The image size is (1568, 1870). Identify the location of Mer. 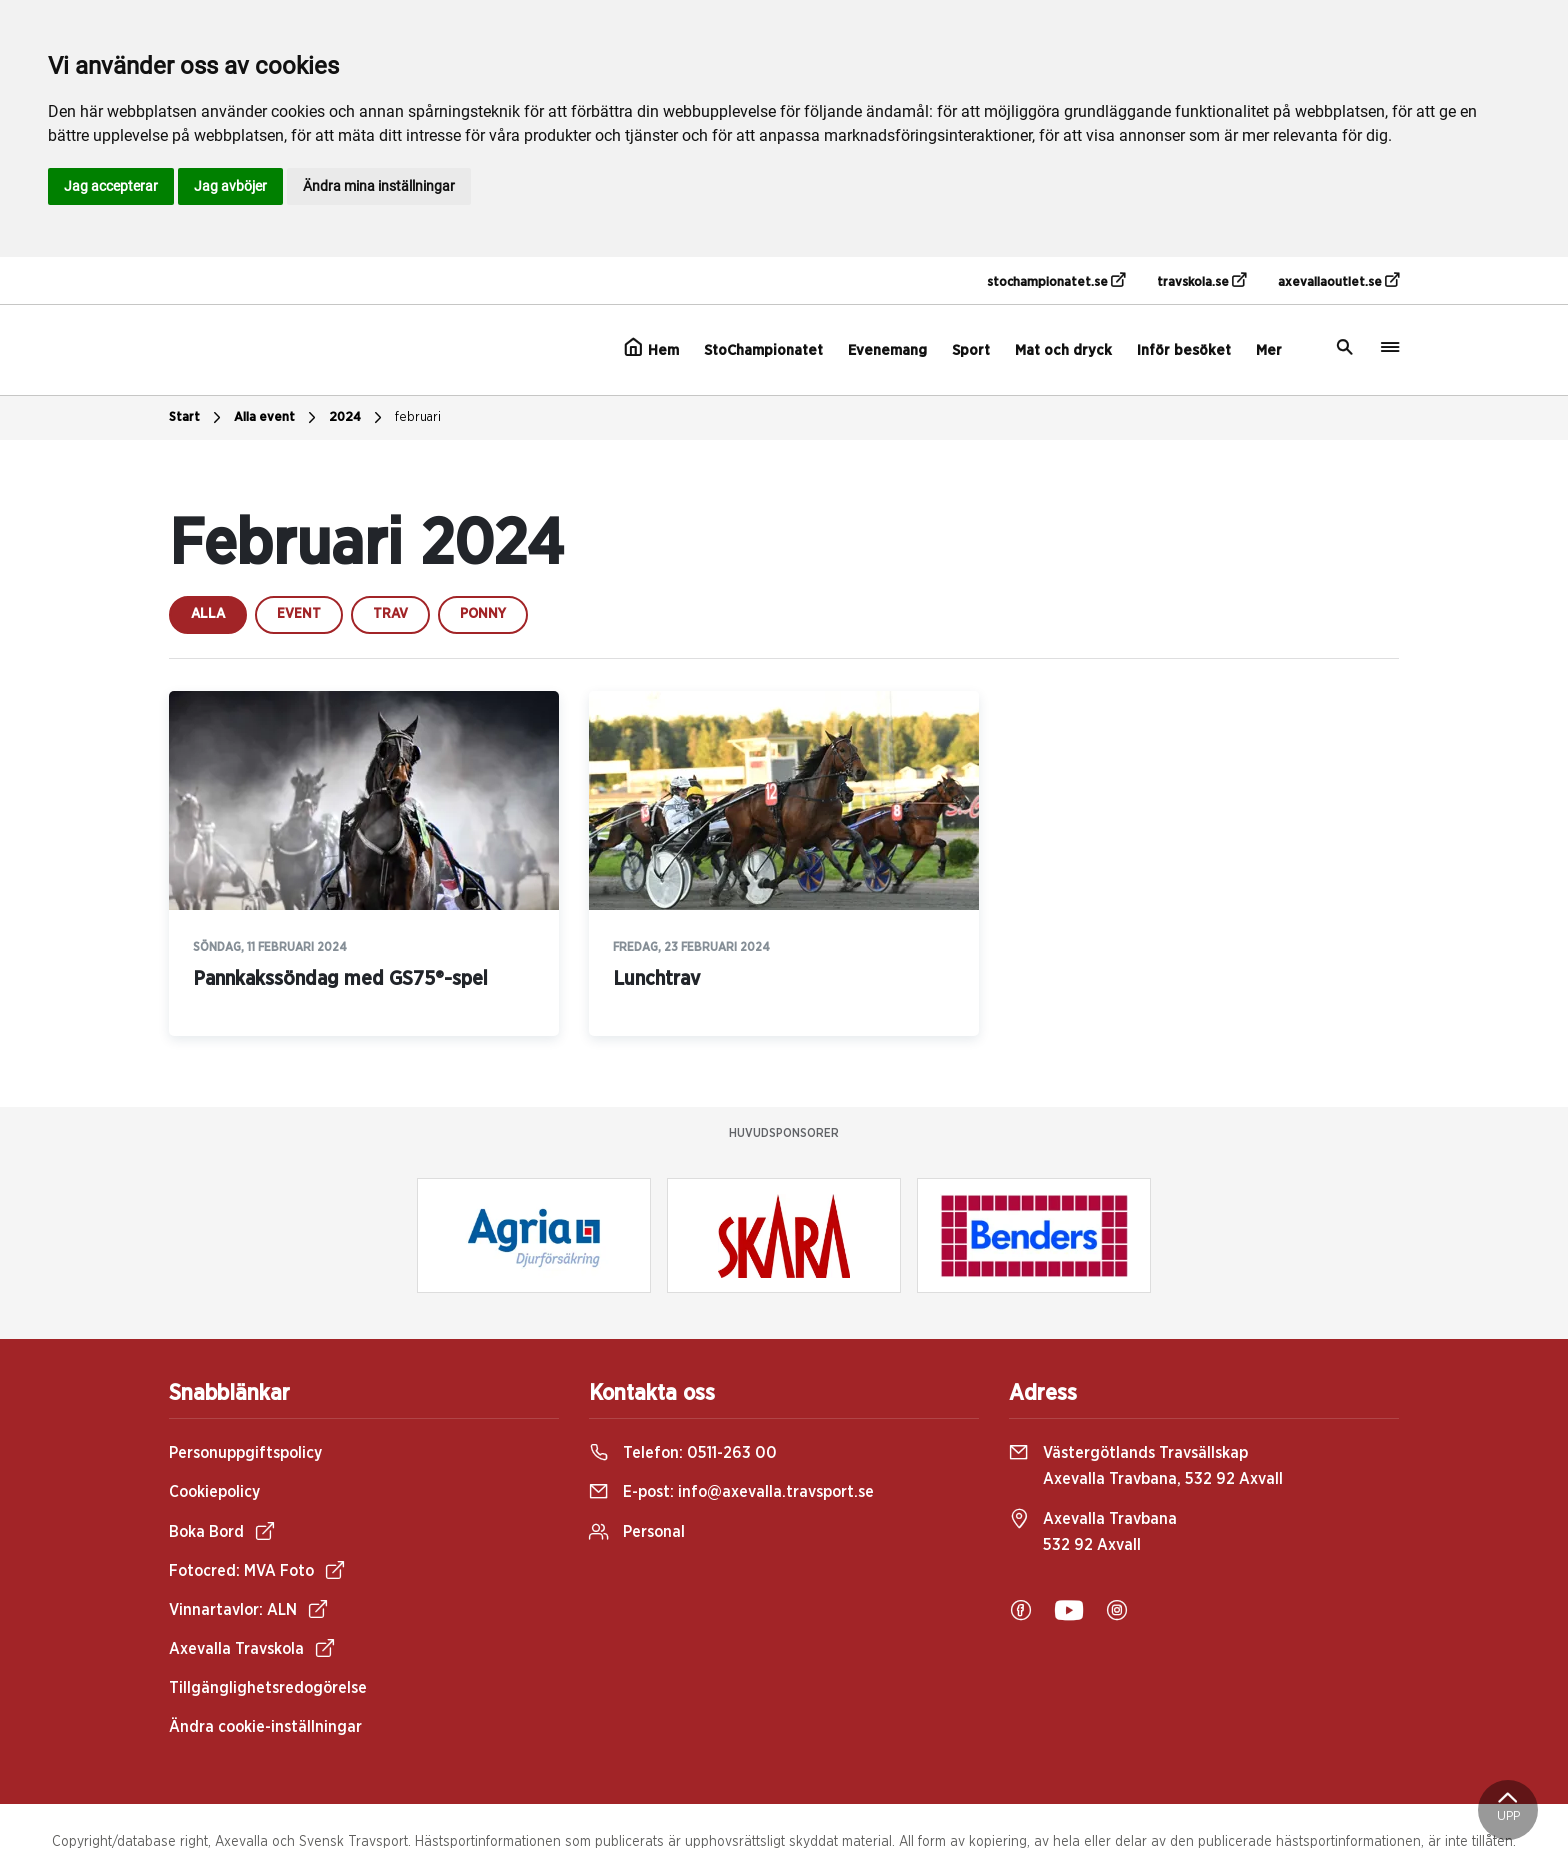
(1269, 350).